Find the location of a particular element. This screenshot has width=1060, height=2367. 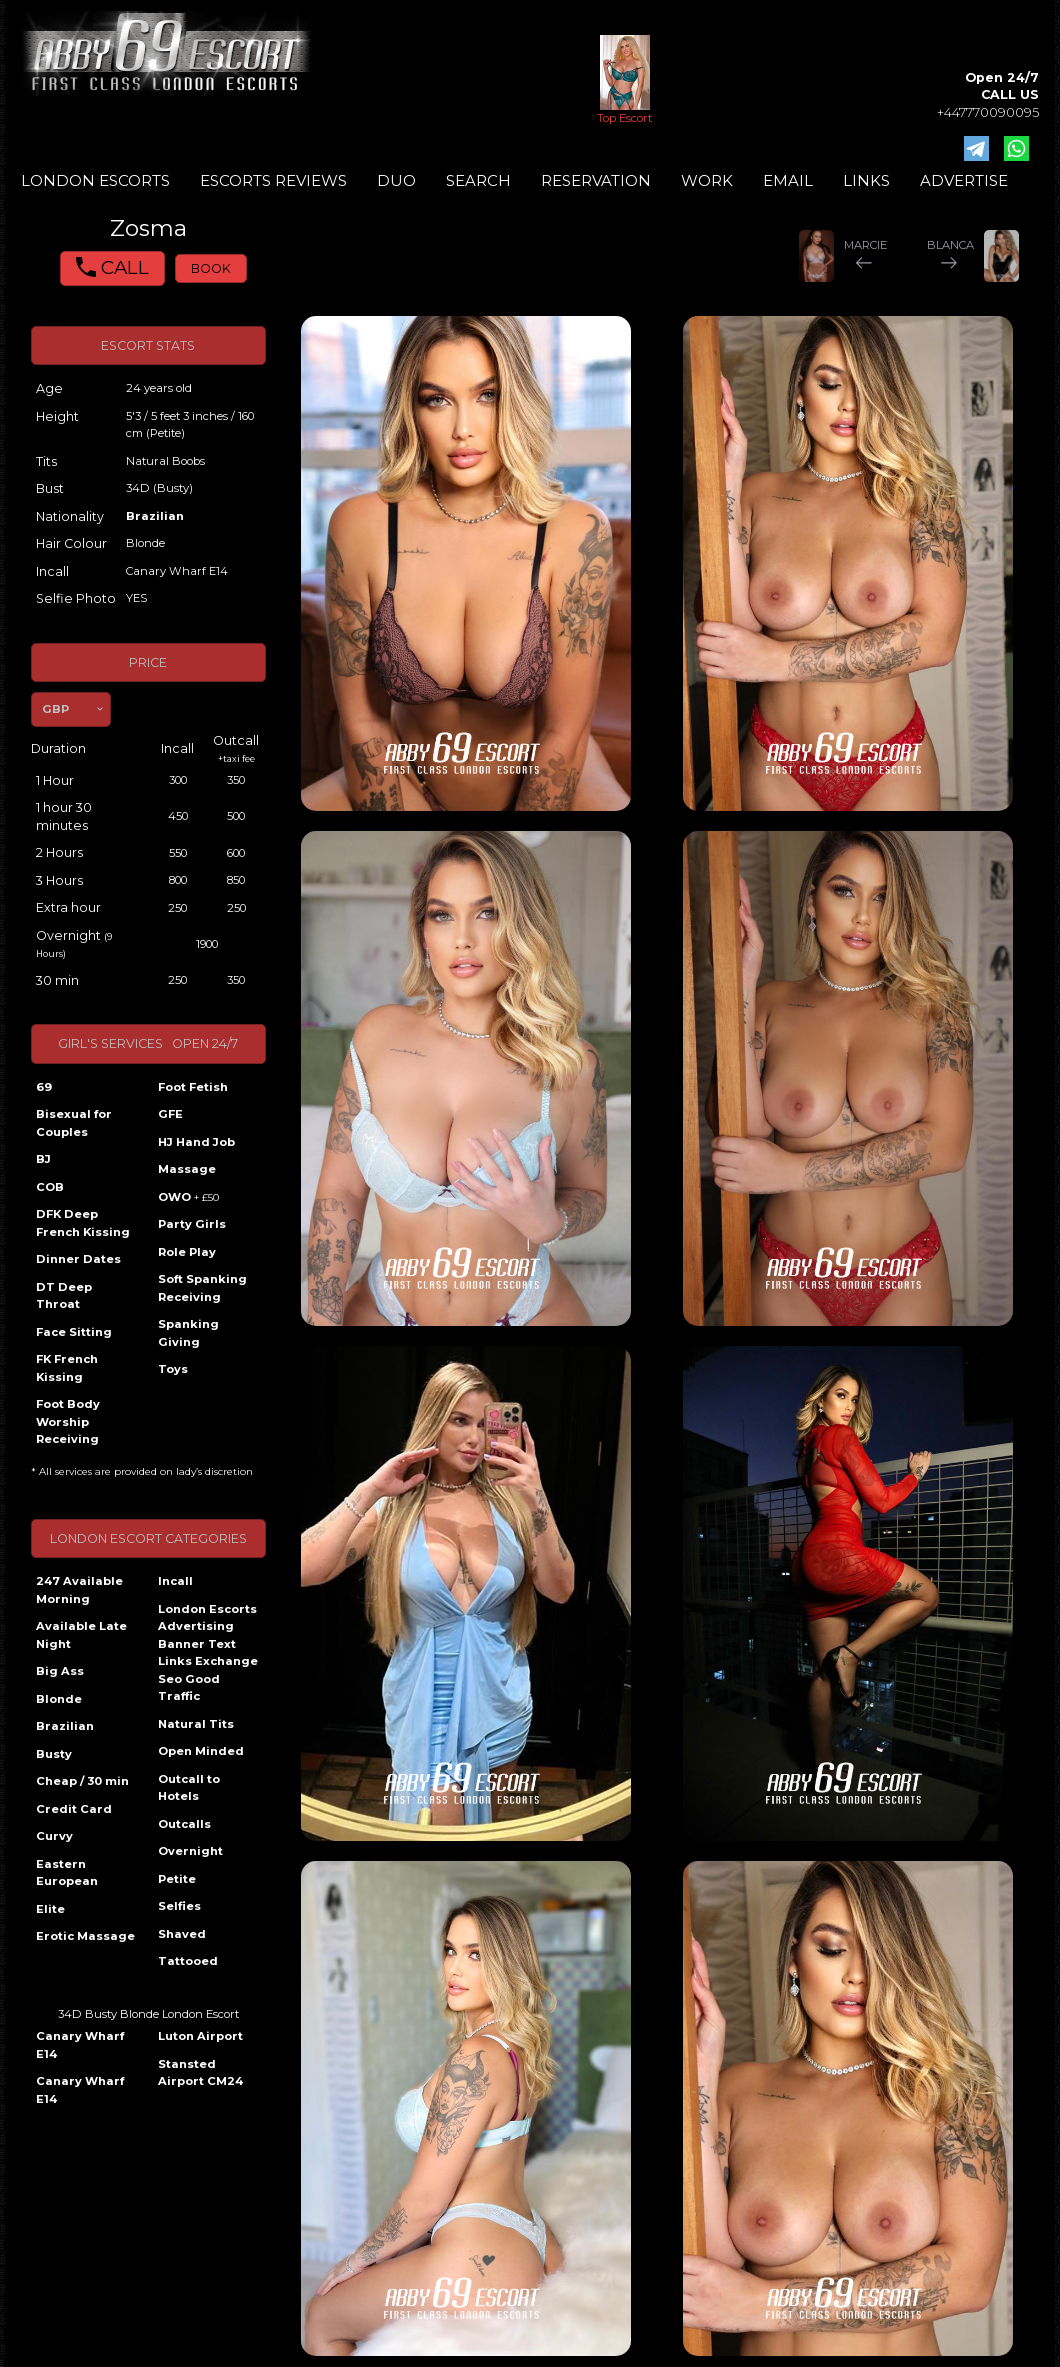

Dinner Dates is located at coordinates (78, 1259).